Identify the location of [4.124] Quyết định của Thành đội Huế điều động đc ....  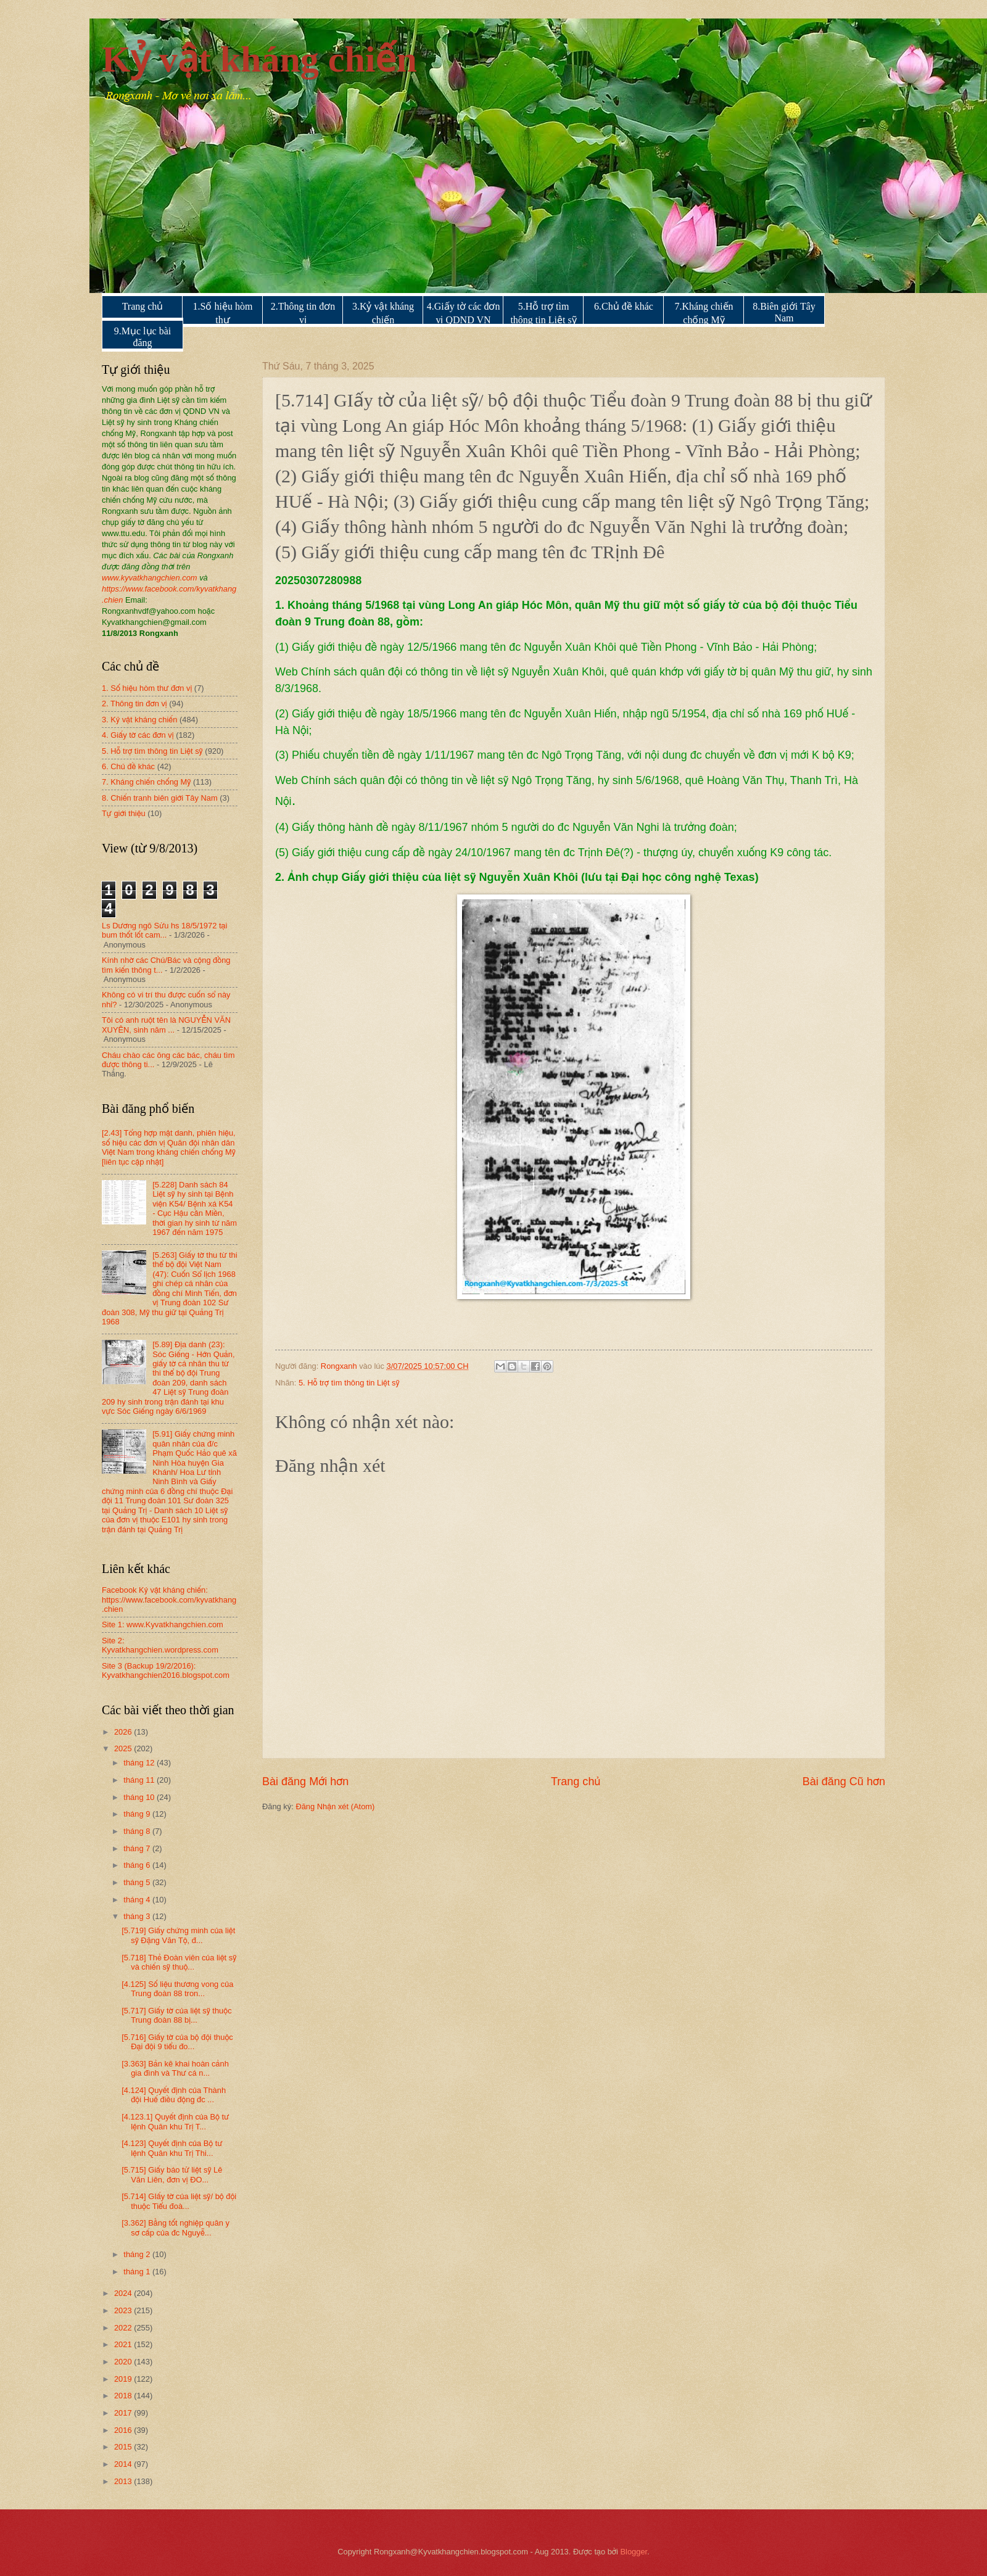
(174, 2095).